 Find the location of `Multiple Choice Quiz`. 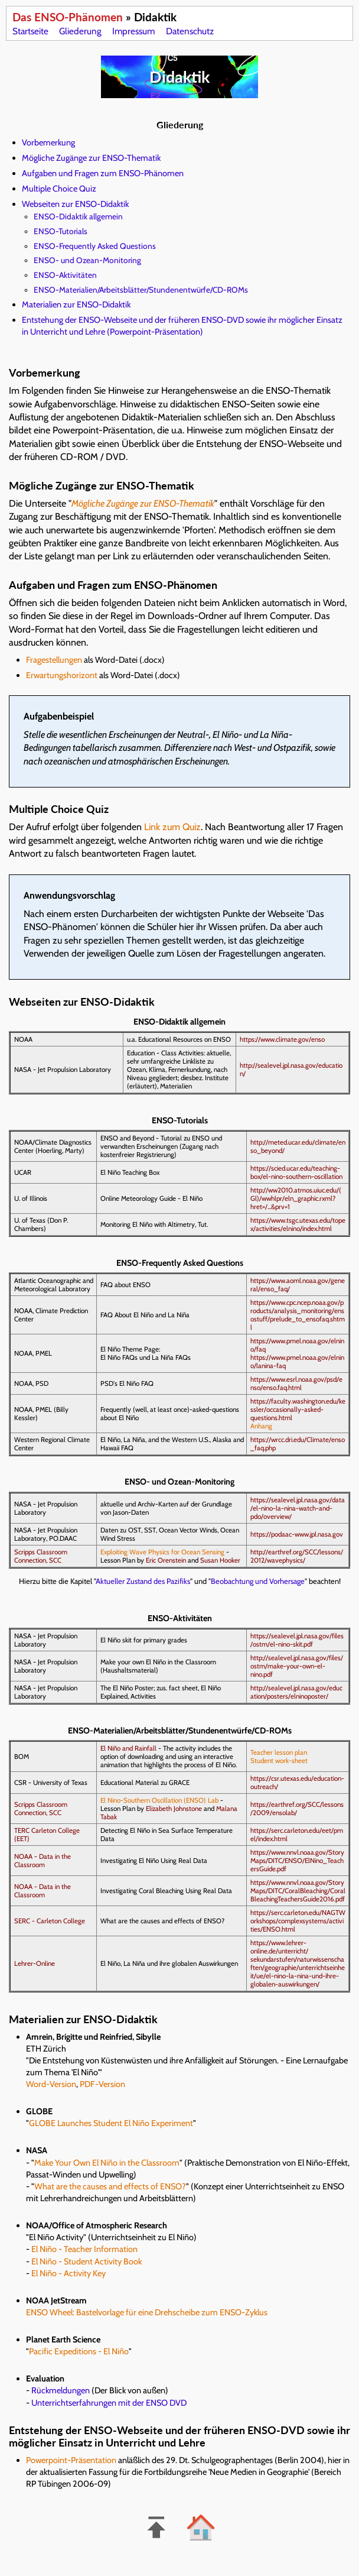

Multiple Choice Quiz is located at coordinates (59, 188).